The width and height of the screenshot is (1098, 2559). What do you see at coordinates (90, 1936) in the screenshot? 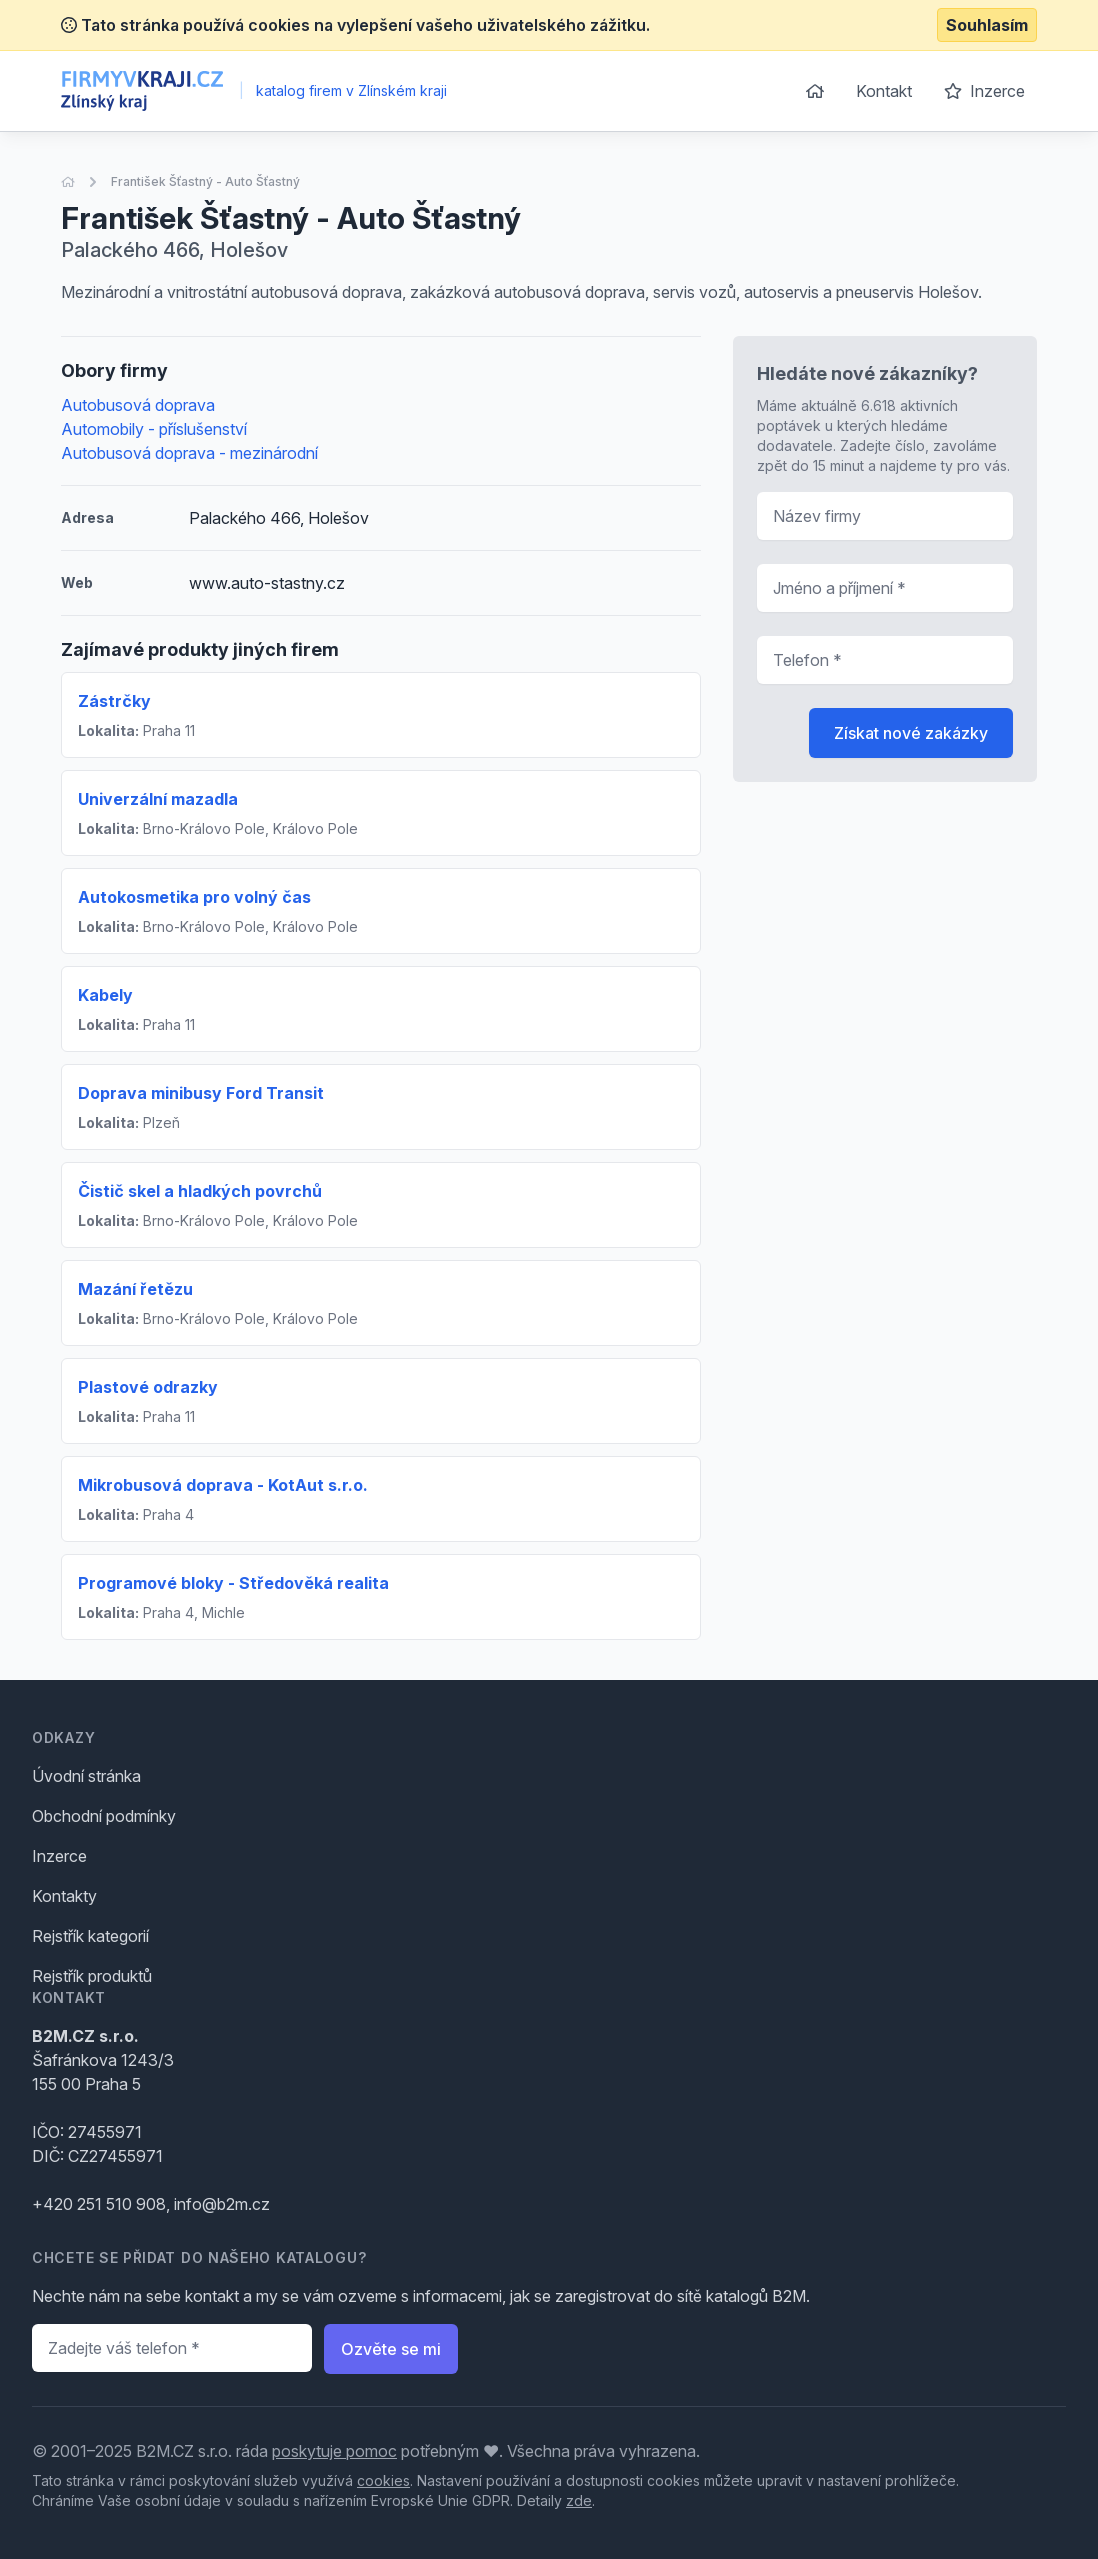
I see `Rejstřík kategorií` at bounding box center [90, 1936].